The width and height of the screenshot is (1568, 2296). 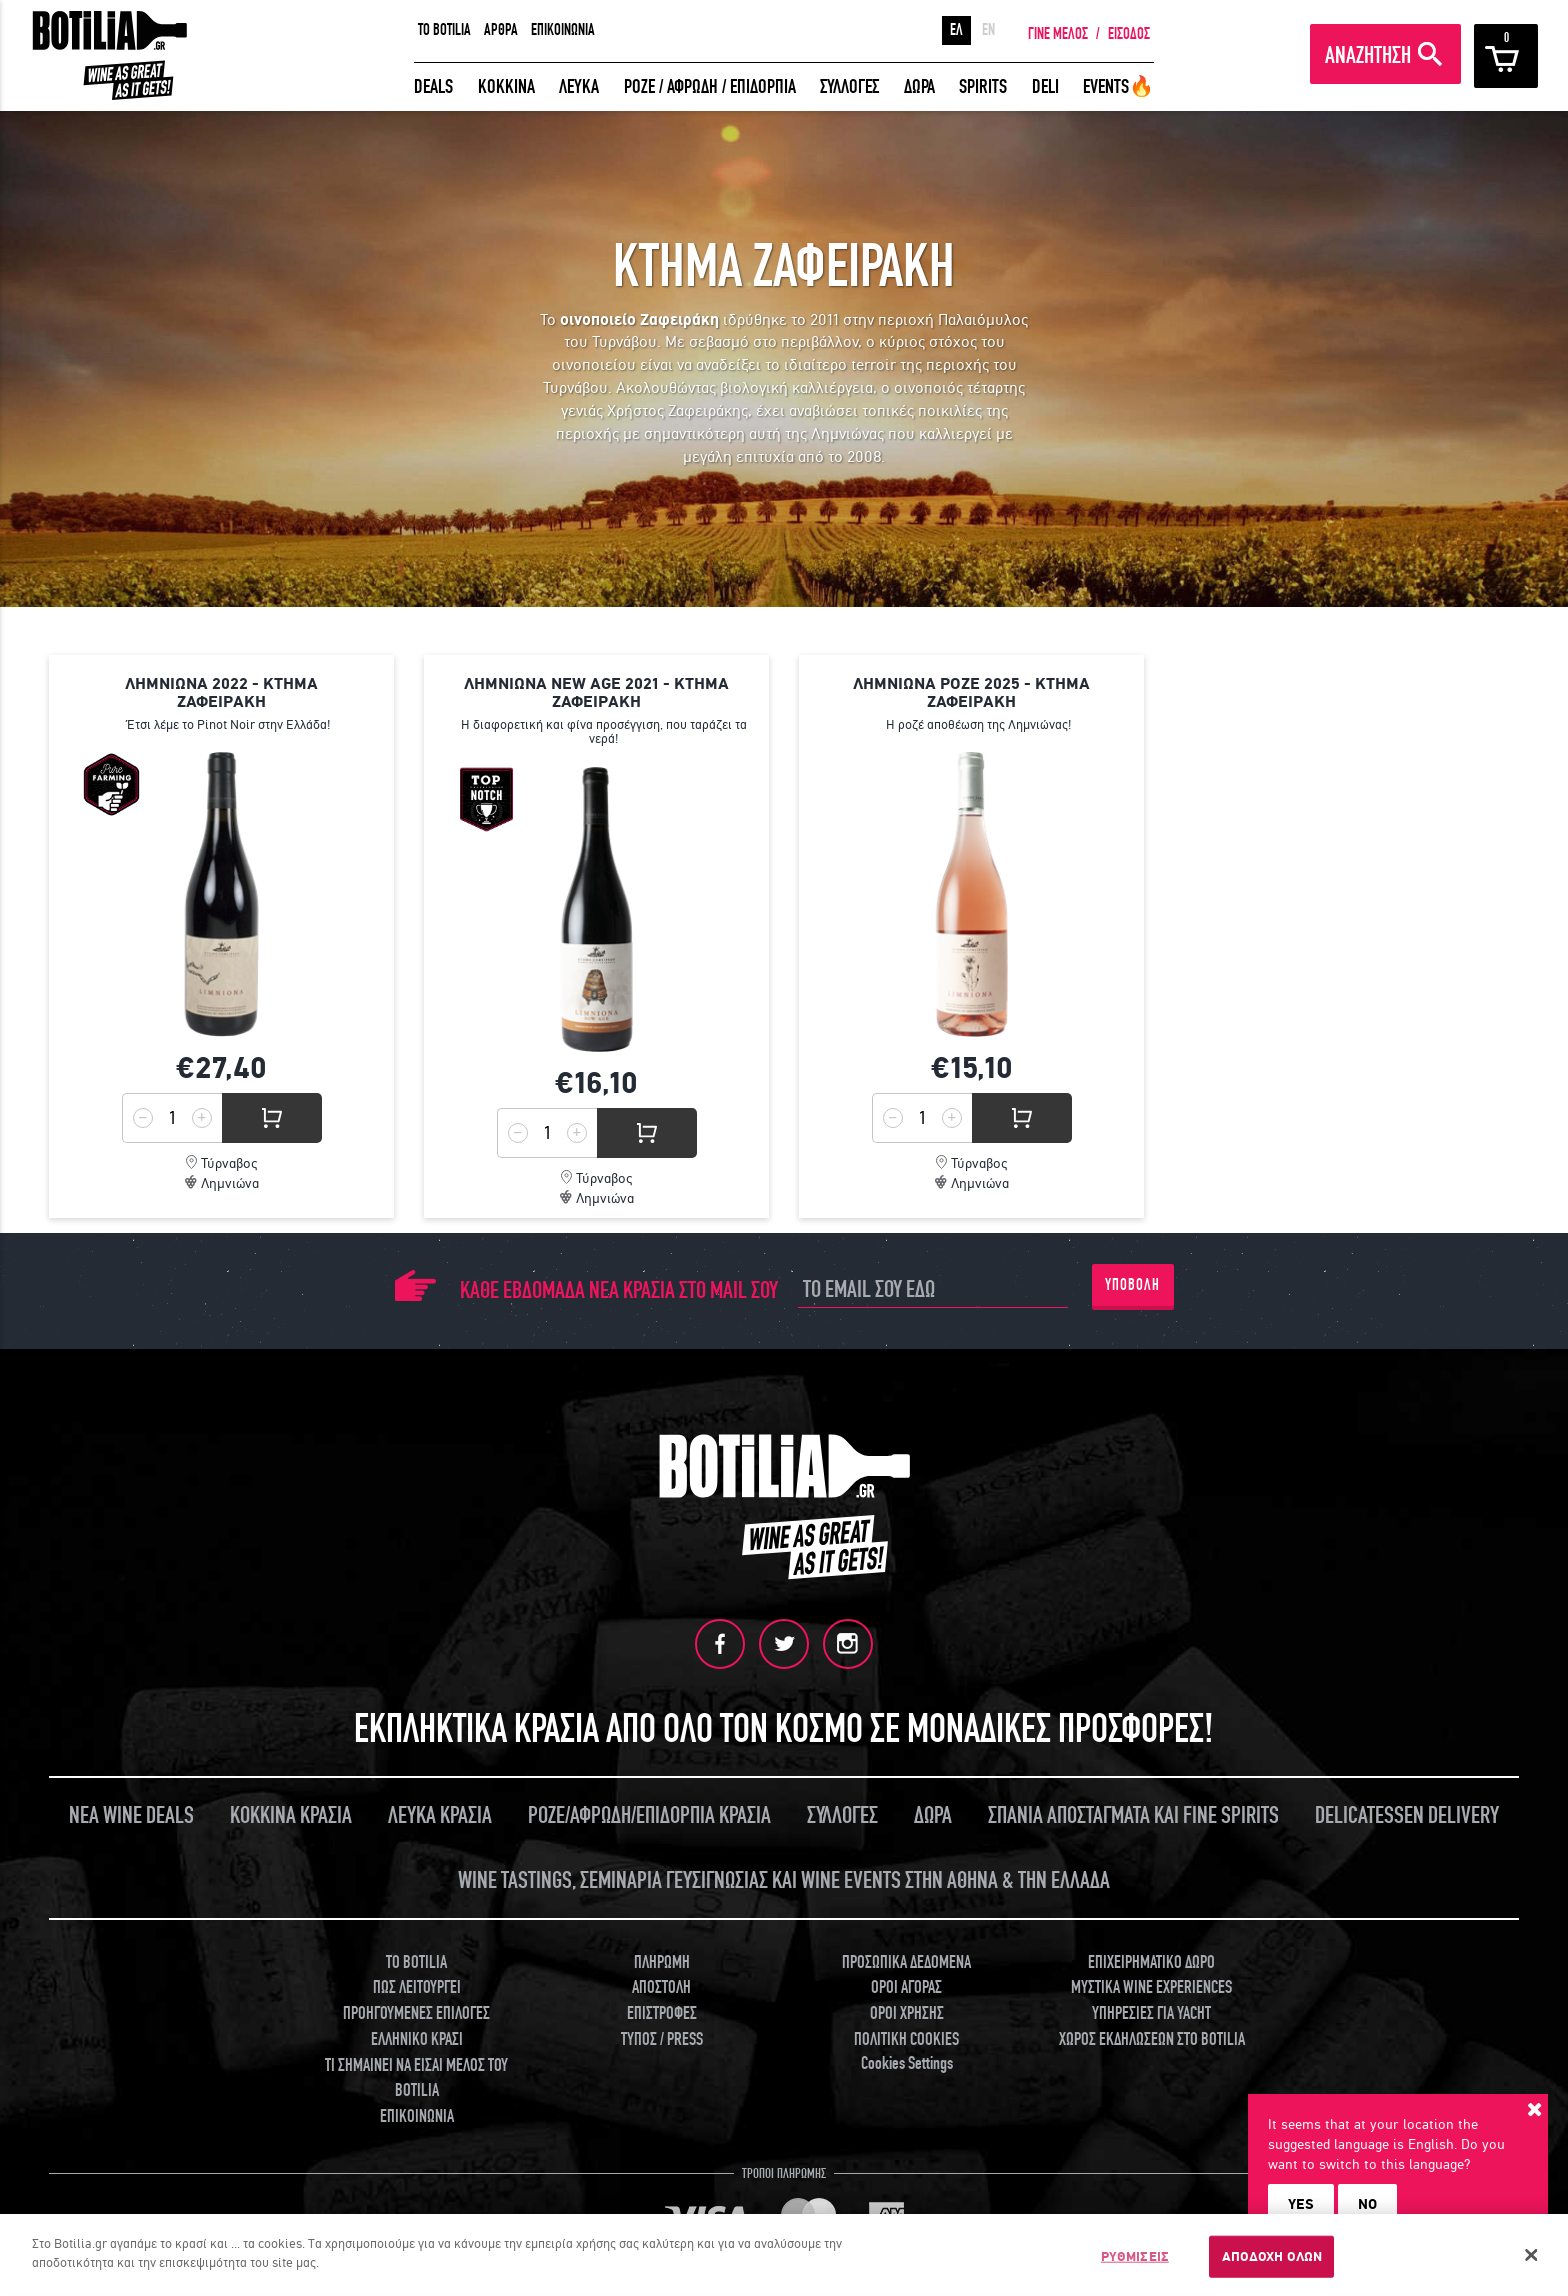 I want to click on NO, so click(x=1367, y=2204).